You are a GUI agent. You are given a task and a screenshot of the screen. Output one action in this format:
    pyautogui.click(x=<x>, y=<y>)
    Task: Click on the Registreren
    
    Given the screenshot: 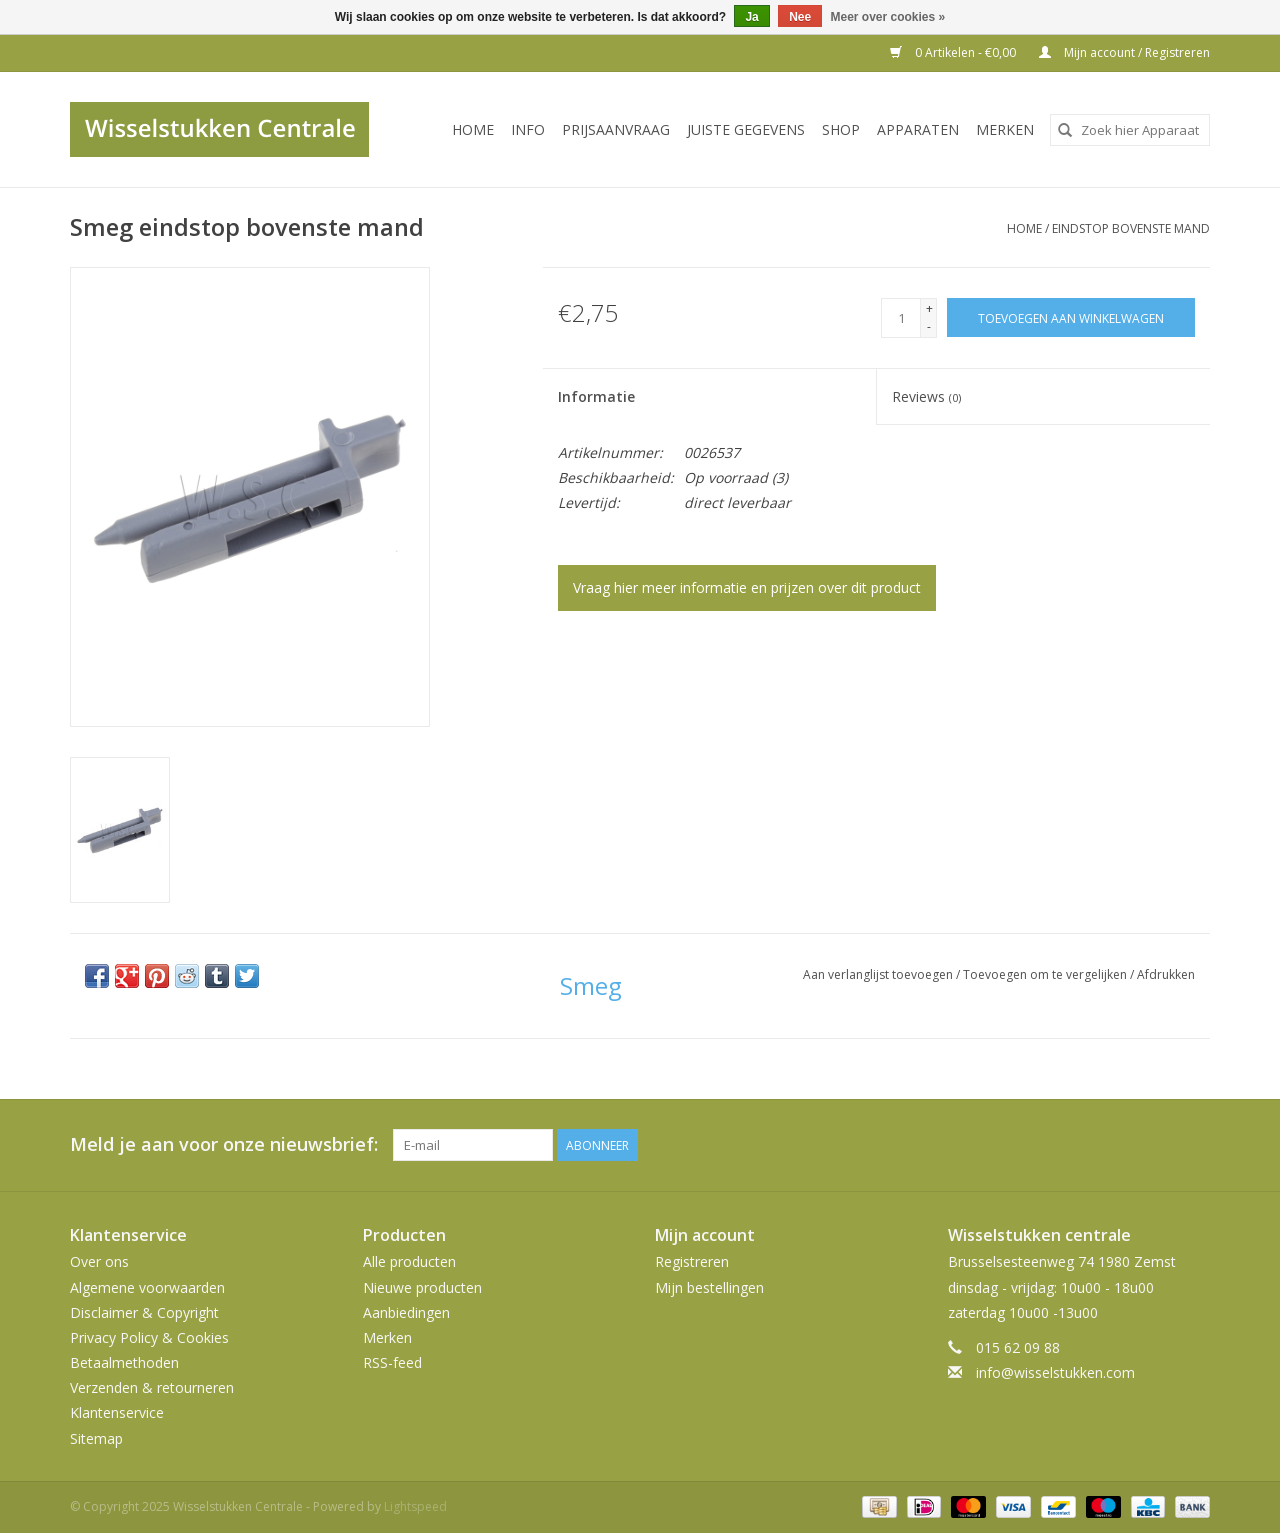 What is the action you would take?
    pyautogui.click(x=692, y=1261)
    